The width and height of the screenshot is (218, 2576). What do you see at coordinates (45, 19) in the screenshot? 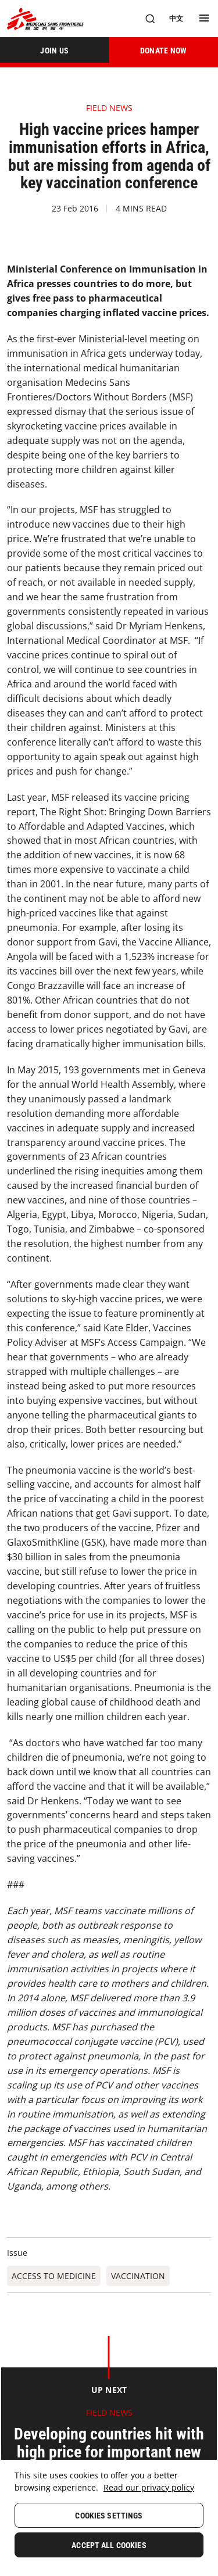
I see `[無國界醫生 Médecins Sans Frontières]` at bounding box center [45, 19].